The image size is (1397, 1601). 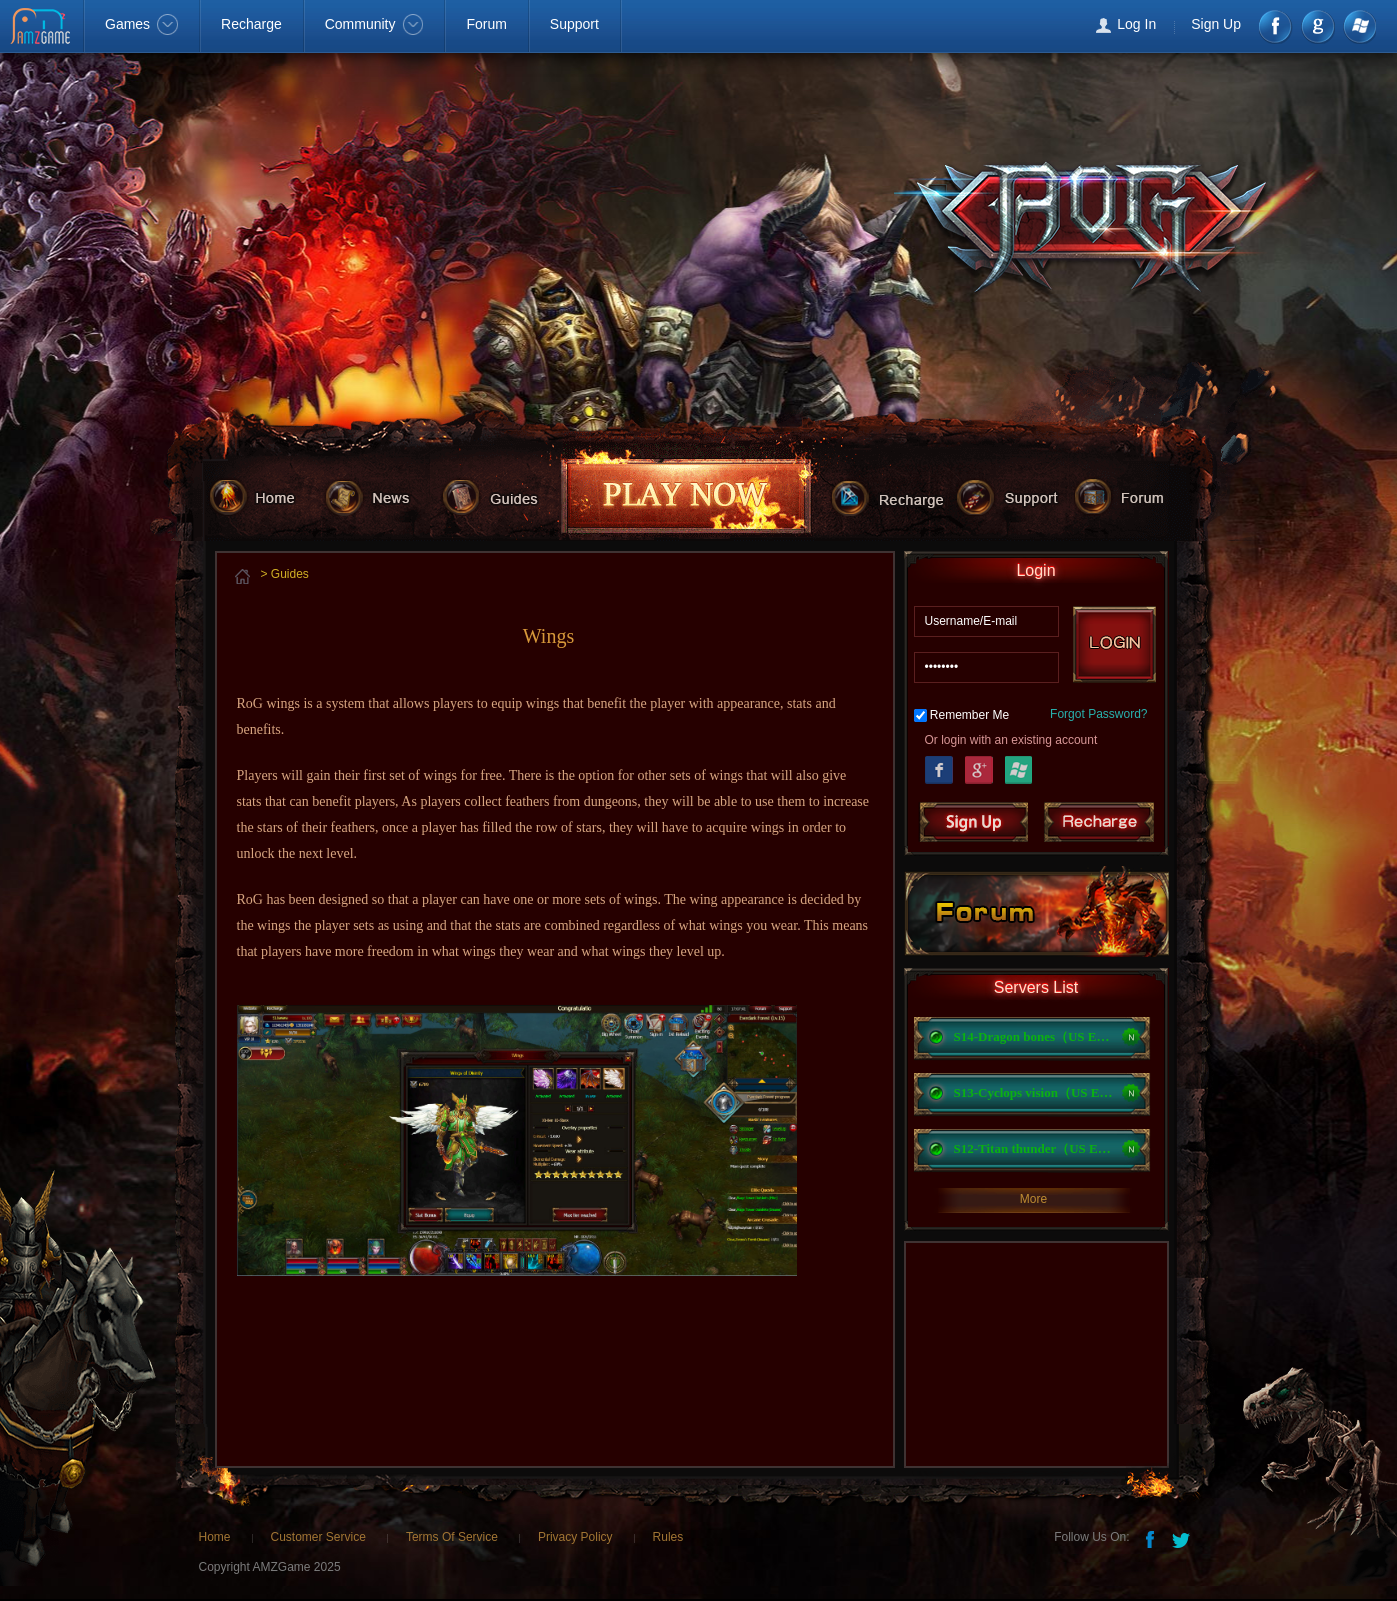 What do you see at coordinates (668, 1537) in the screenshot?
I see `Rules` at bounding box center [668, 1537].